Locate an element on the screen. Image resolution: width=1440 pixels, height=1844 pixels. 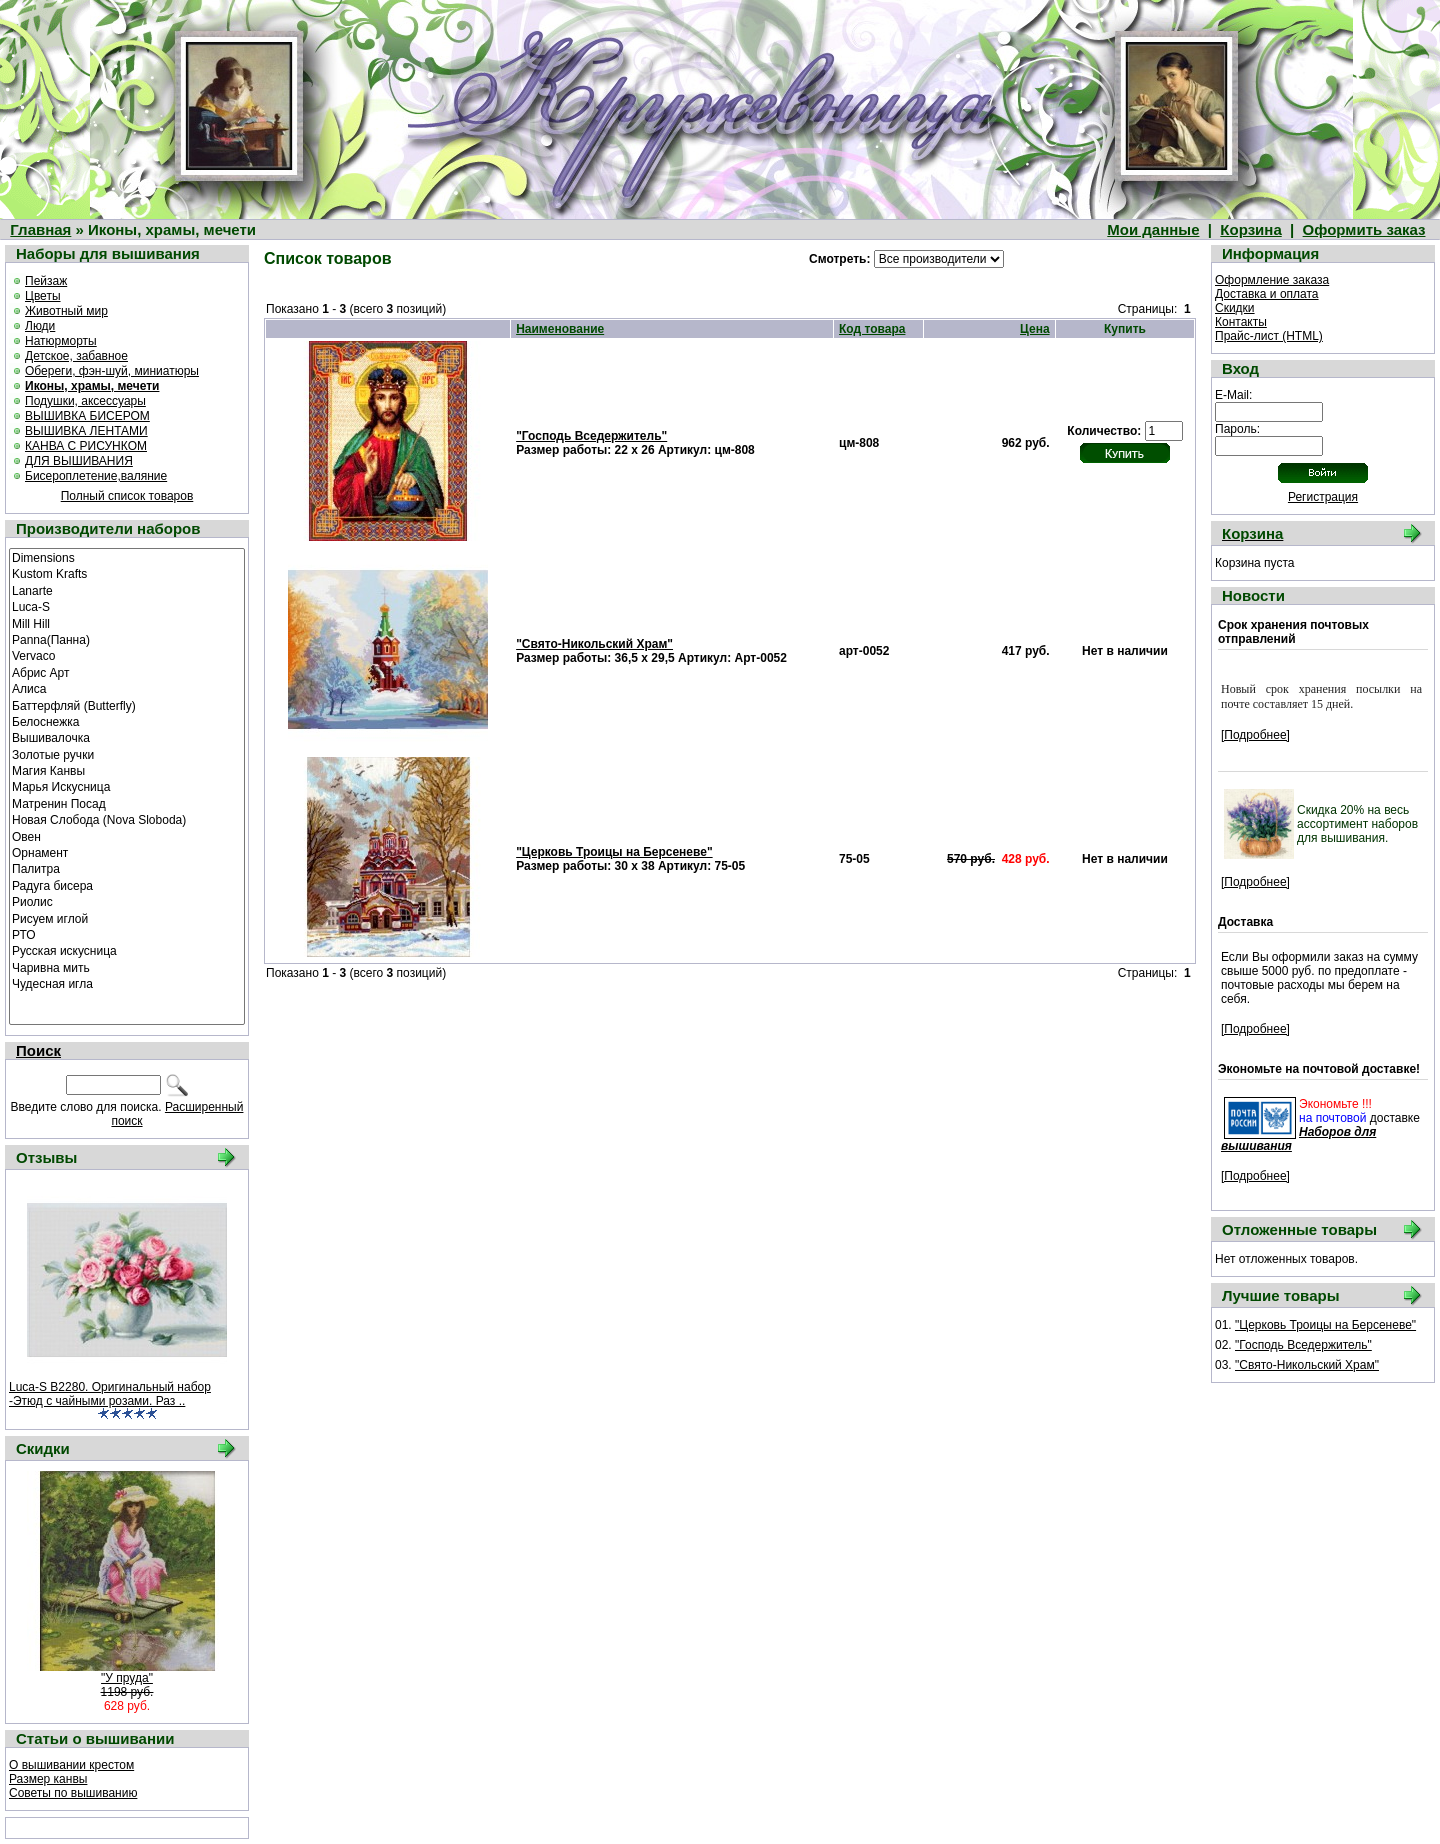
Матренин Посад is located at coordinates (127, 803).